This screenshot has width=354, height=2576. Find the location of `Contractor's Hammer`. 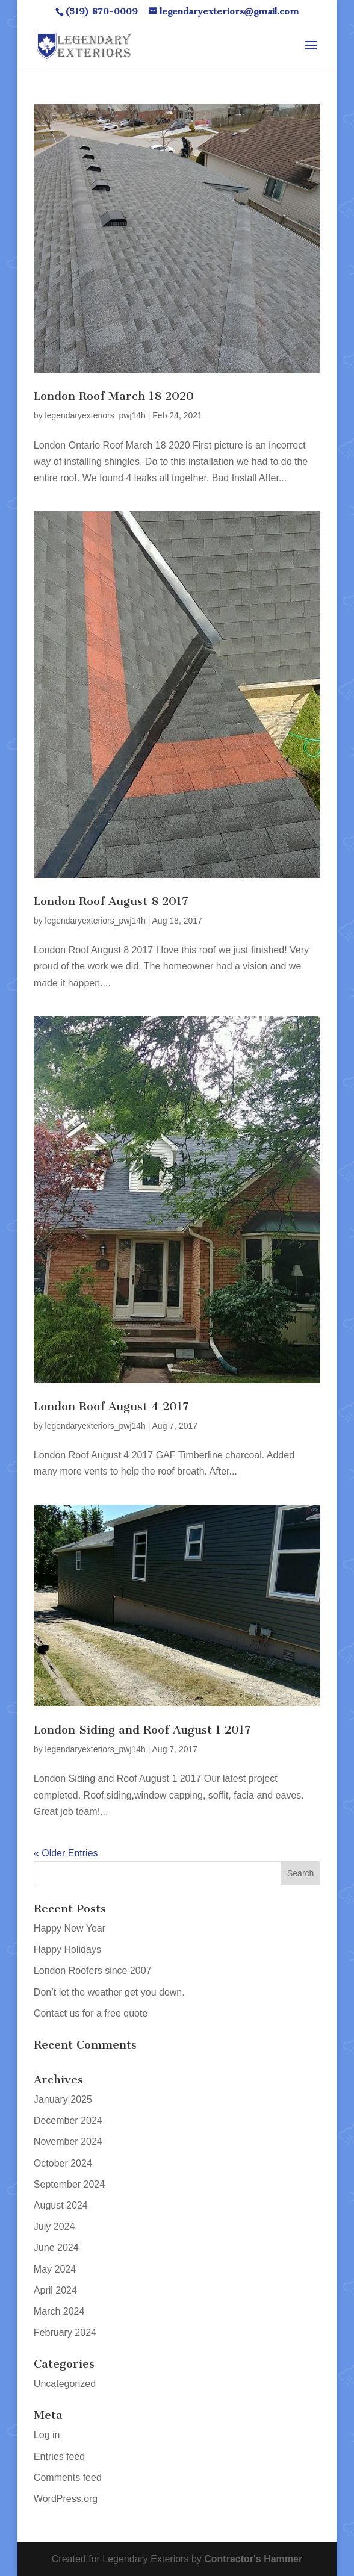

Contractor's Hammer is located at coordinates (253, 2559).